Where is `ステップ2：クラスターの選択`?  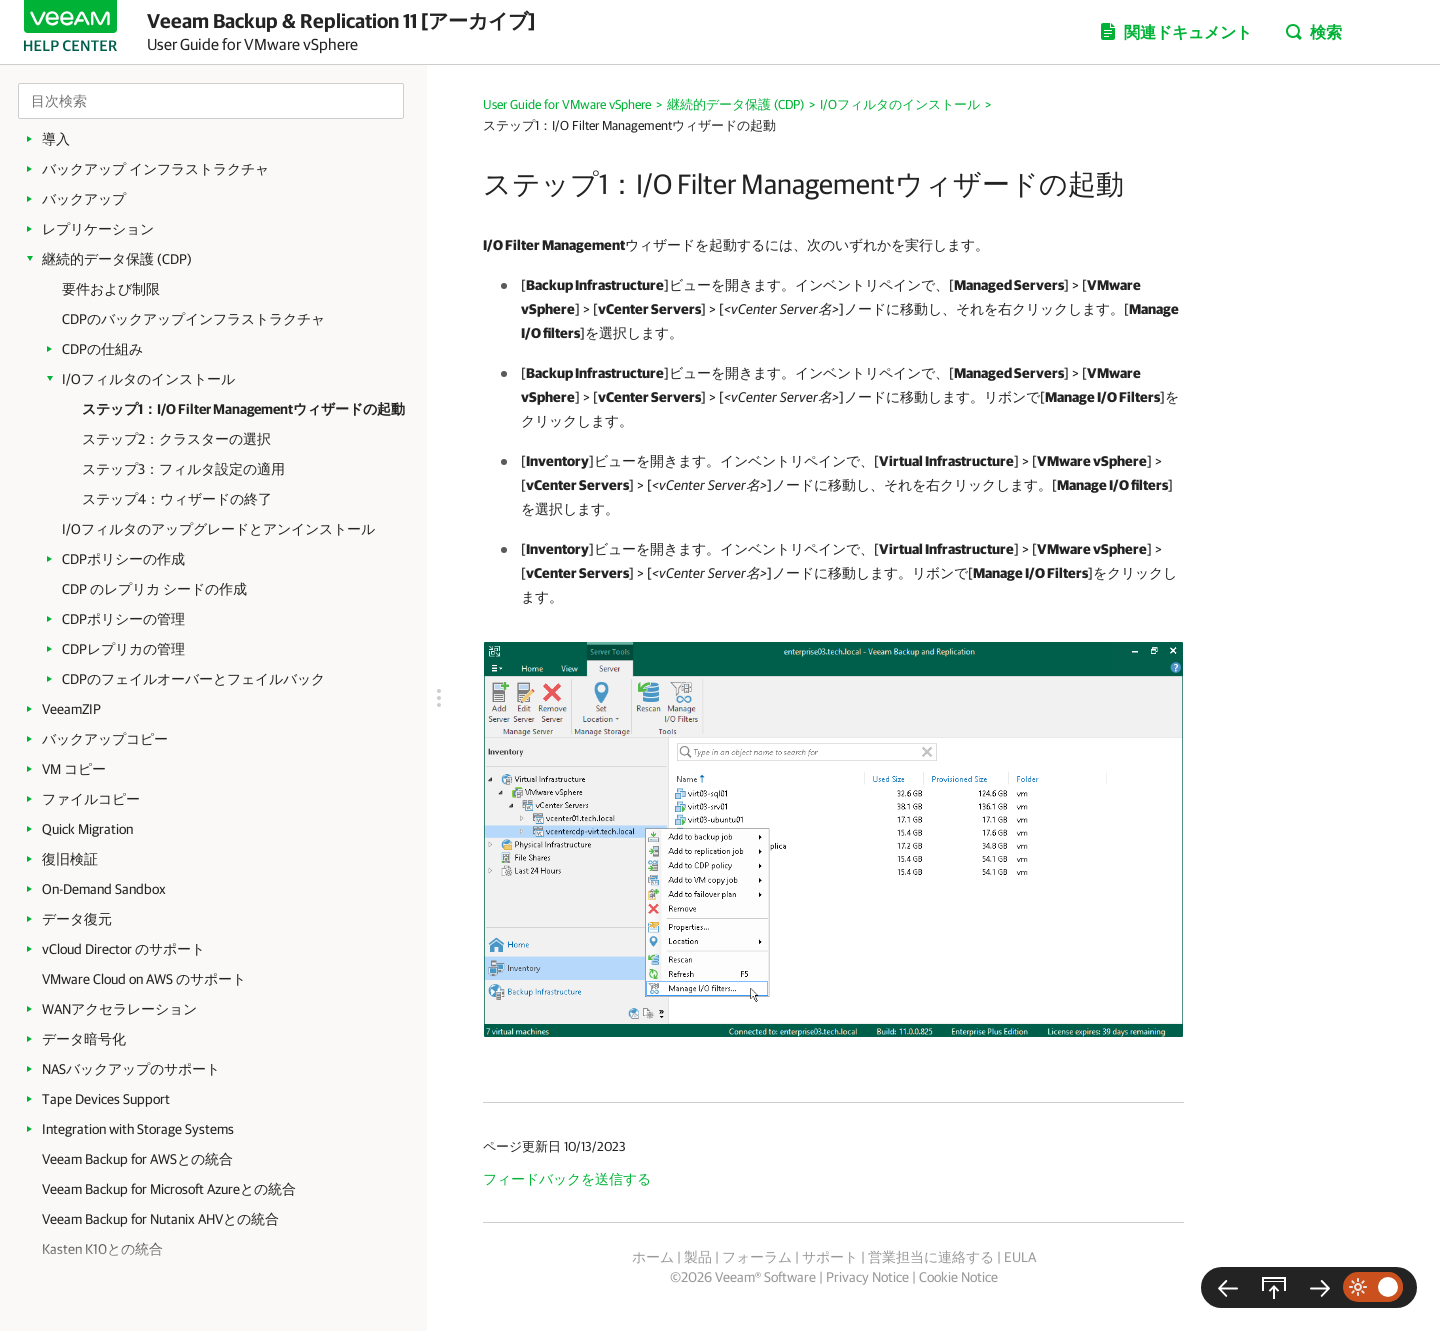
ステップ2：クラスターの選択 is located at coordinates (176, 439).